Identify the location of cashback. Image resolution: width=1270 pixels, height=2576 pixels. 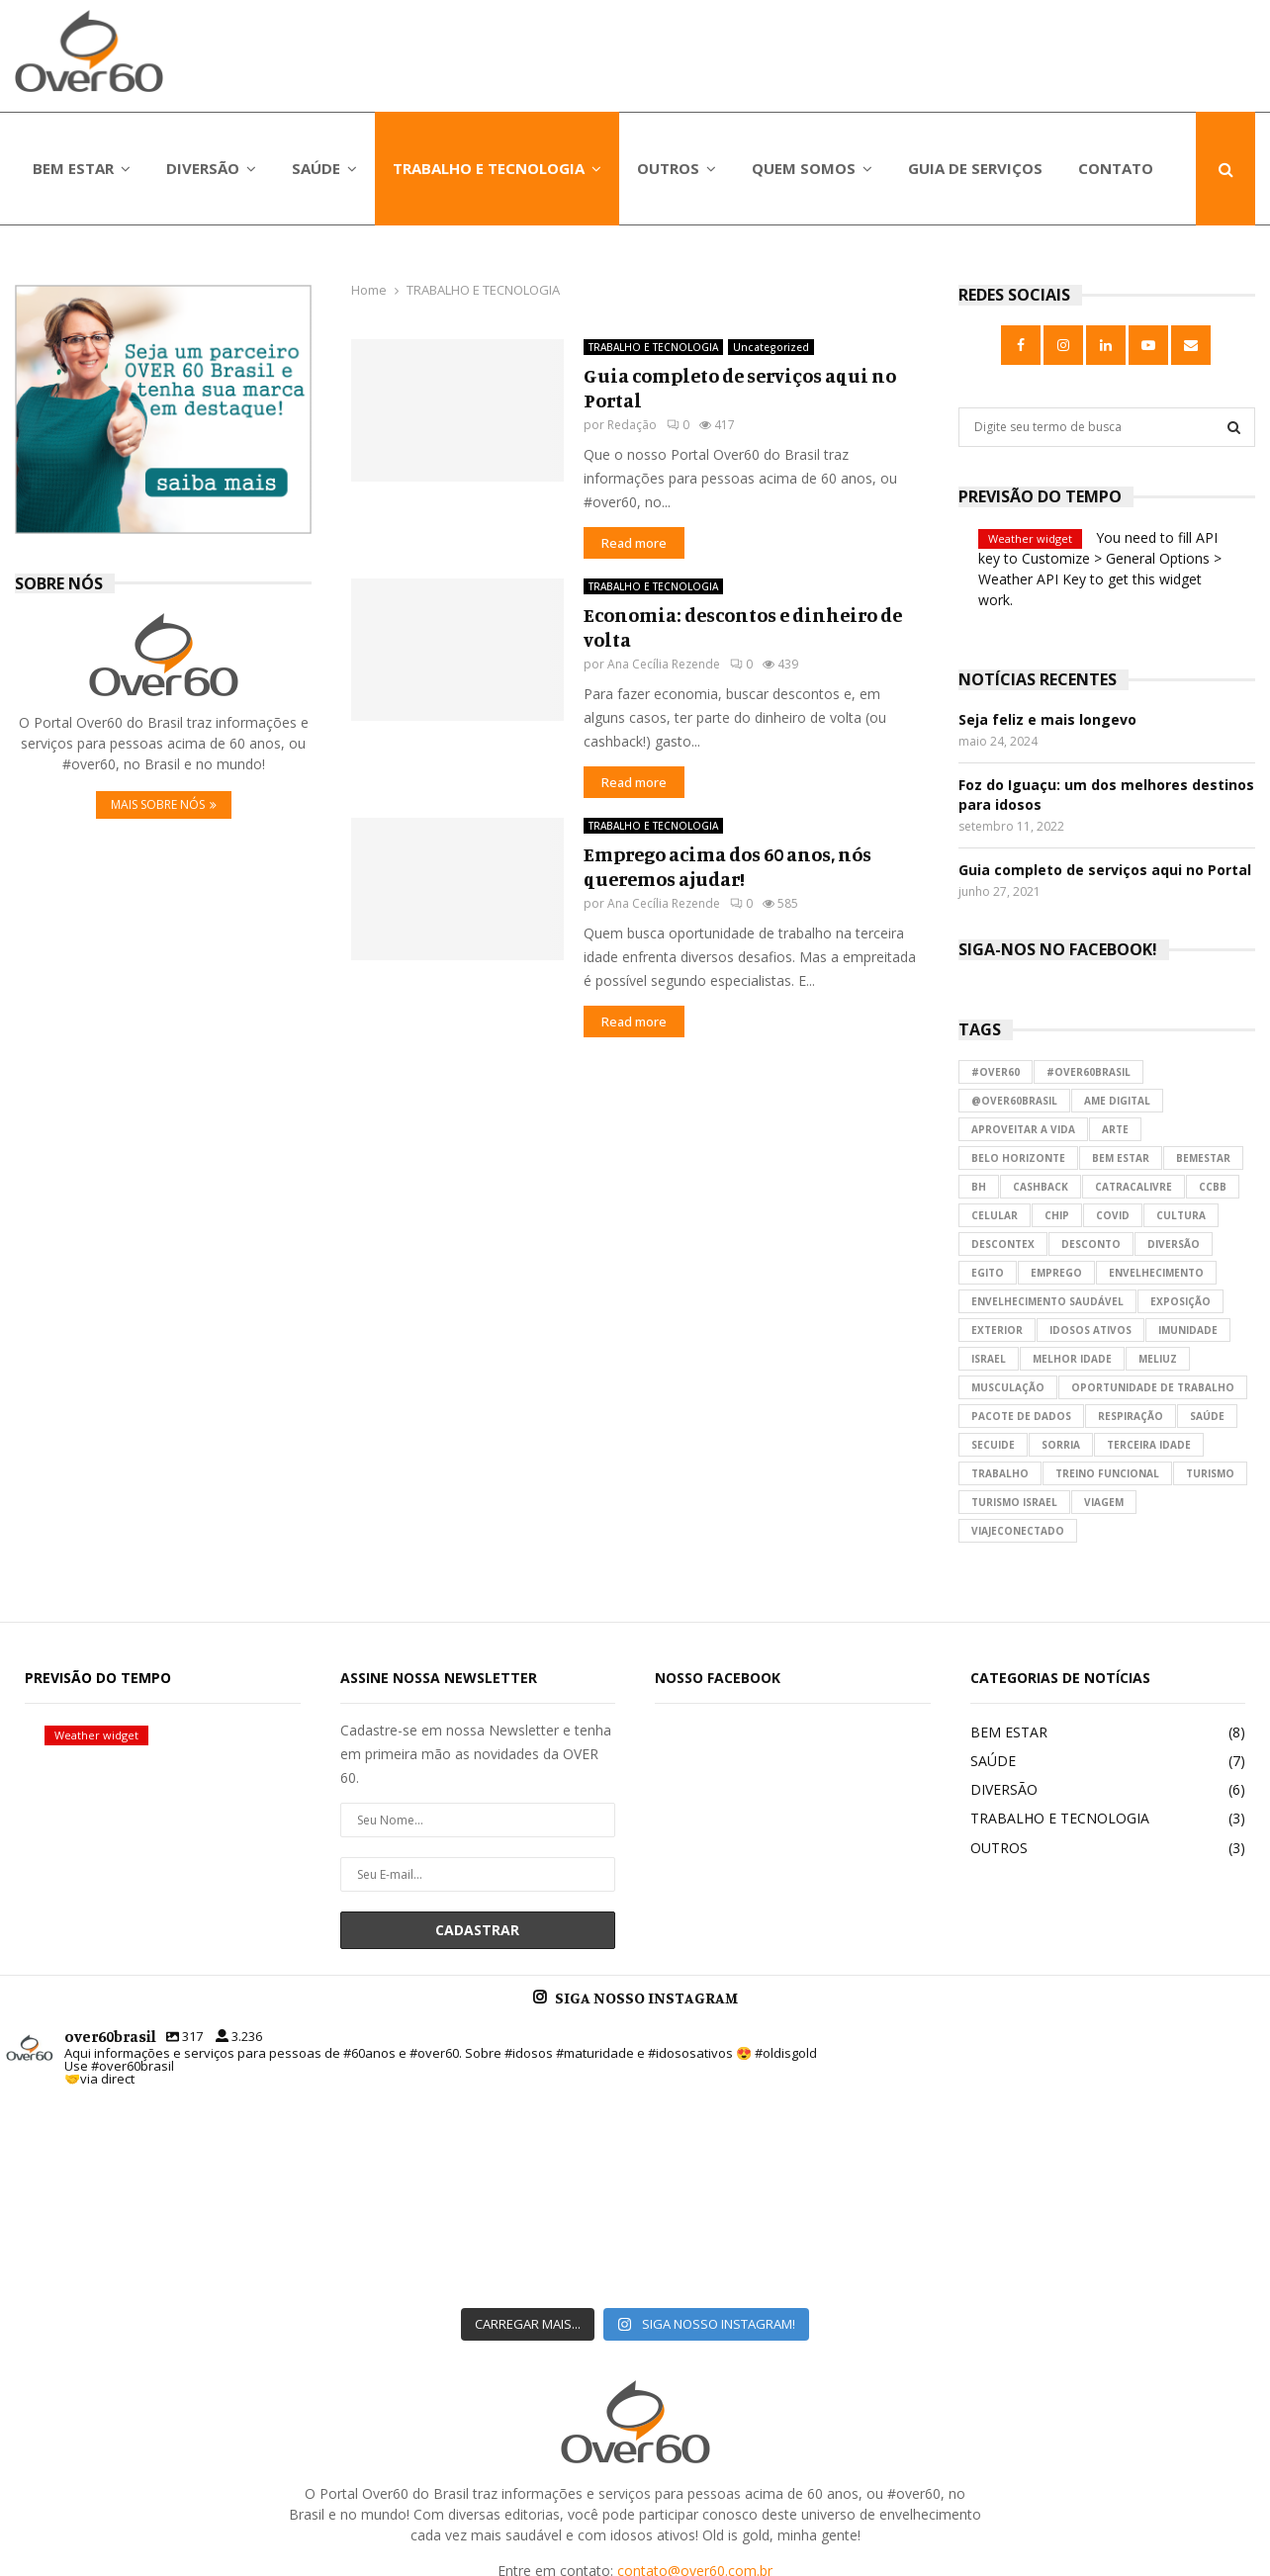
(1040, 1187).